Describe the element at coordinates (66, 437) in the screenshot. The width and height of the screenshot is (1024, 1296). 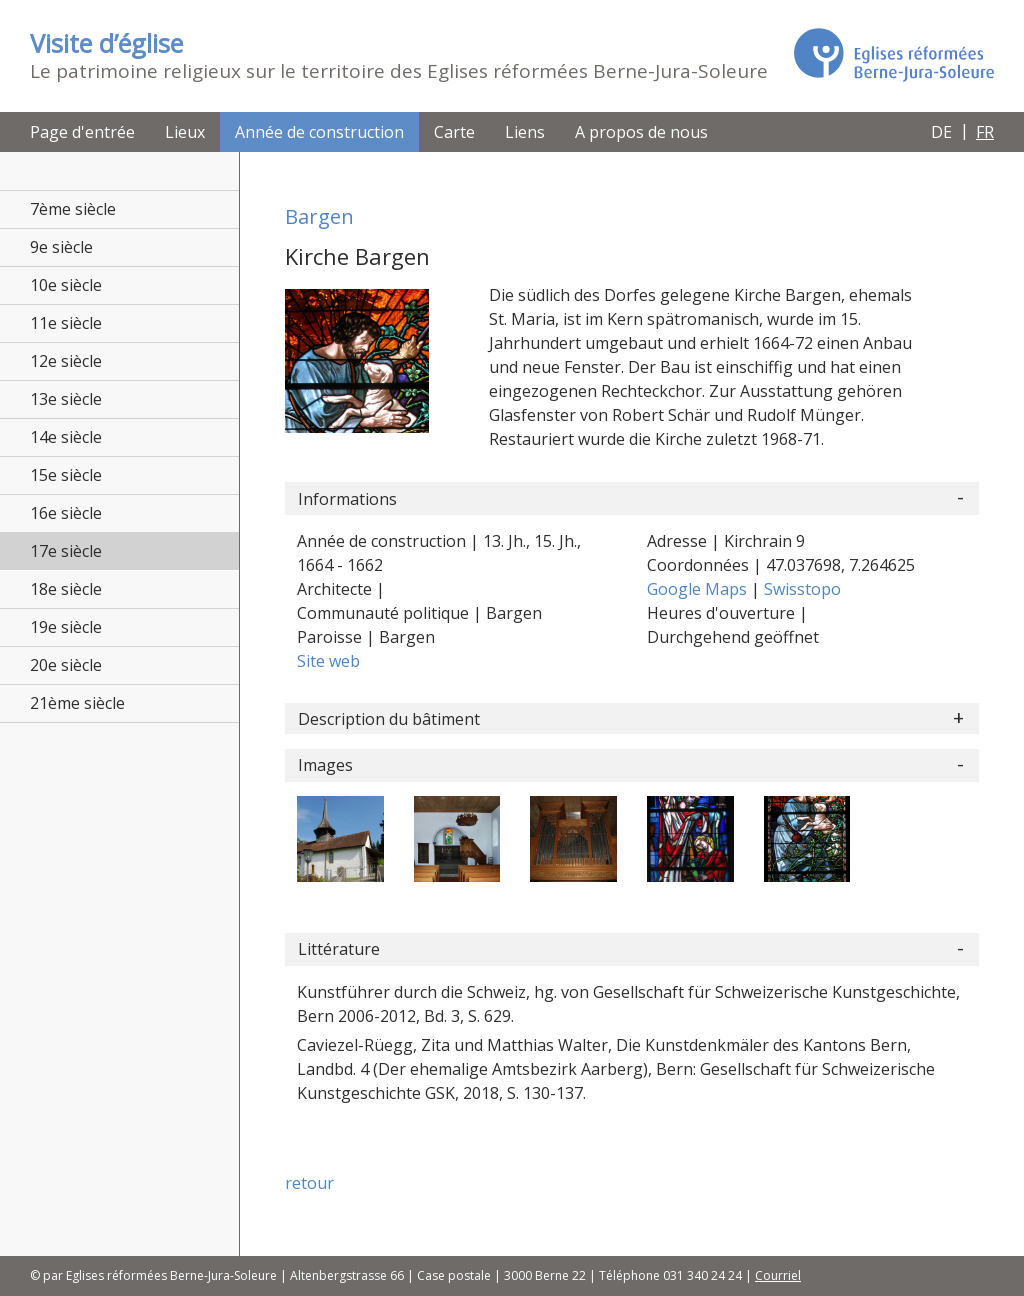
I see `14e siècle` at that location.